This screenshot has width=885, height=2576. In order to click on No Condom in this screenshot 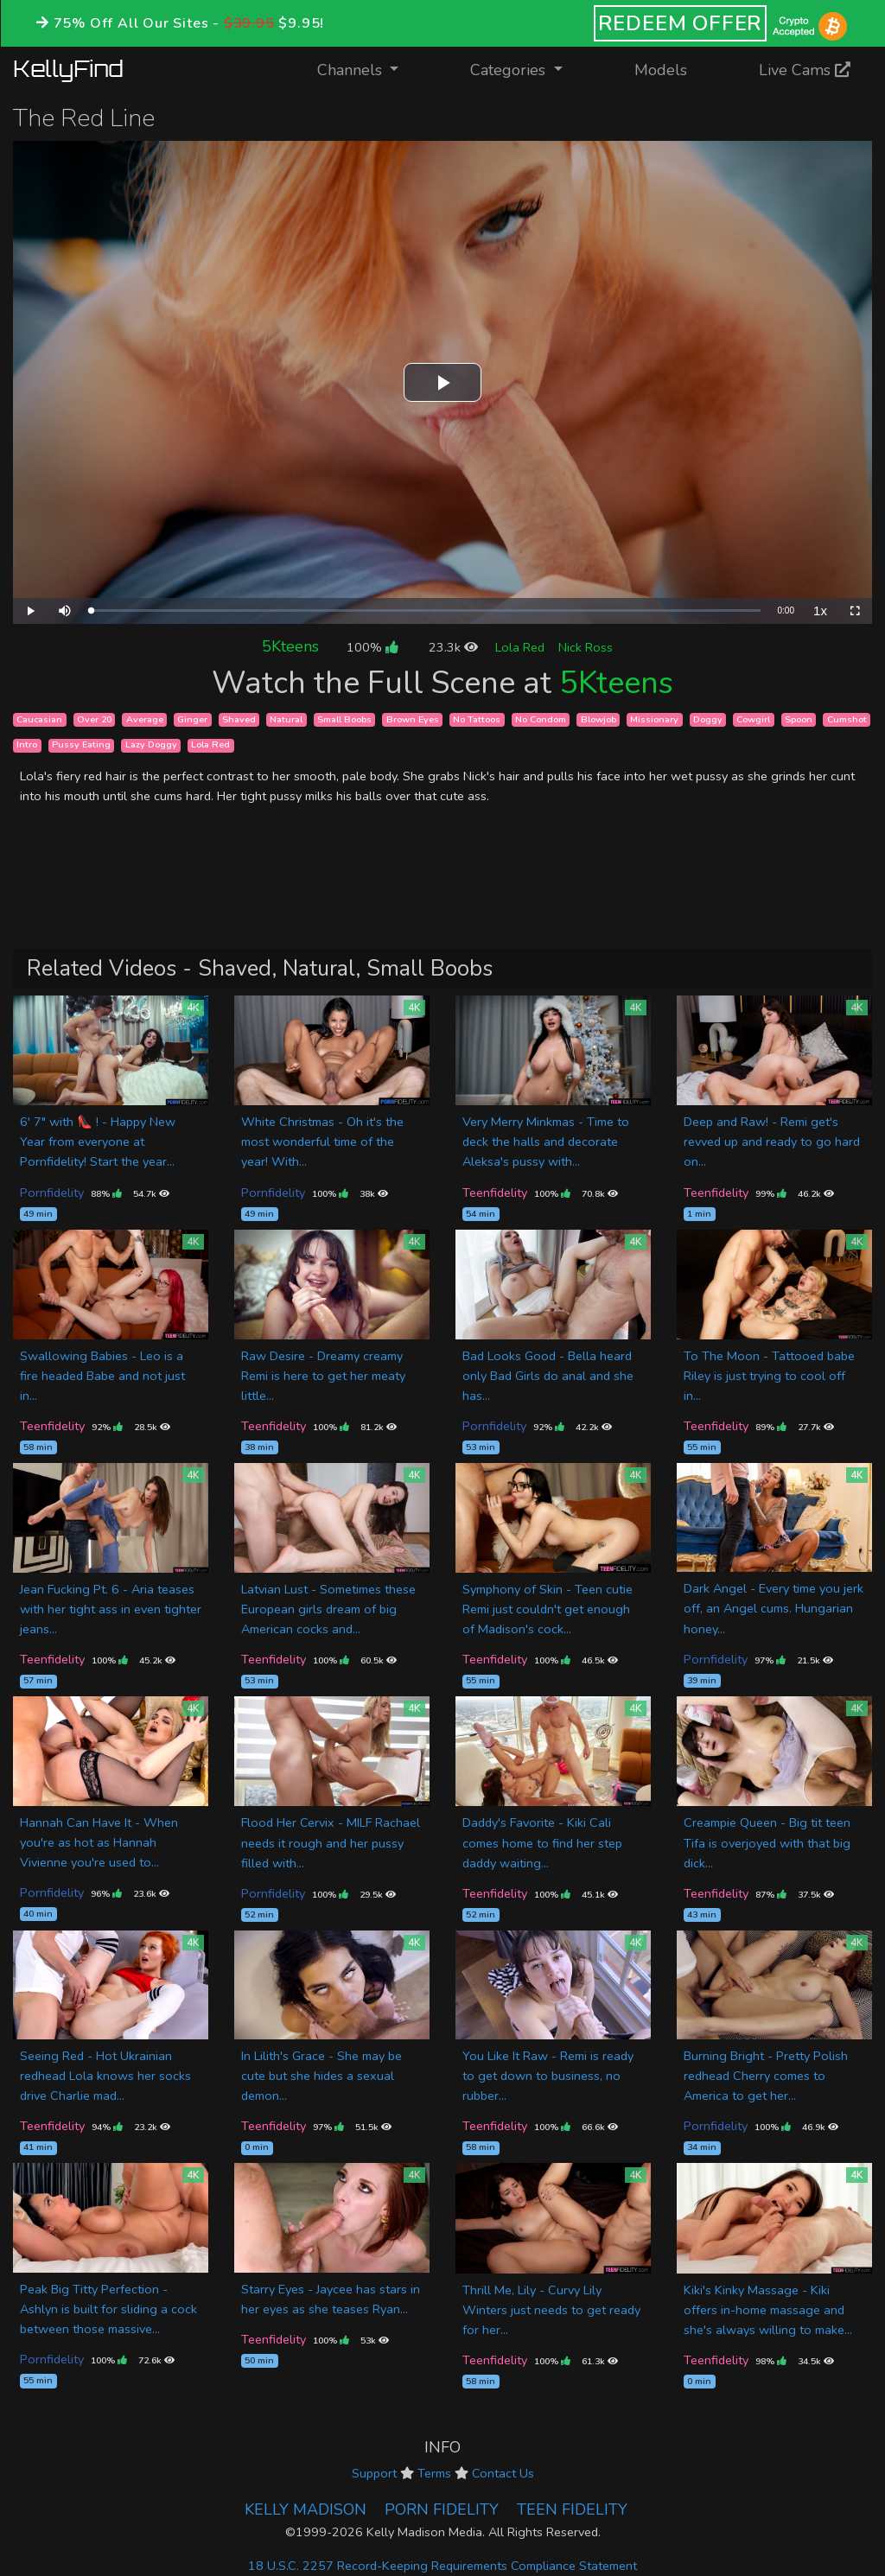, I will do `click(540, 719)`.